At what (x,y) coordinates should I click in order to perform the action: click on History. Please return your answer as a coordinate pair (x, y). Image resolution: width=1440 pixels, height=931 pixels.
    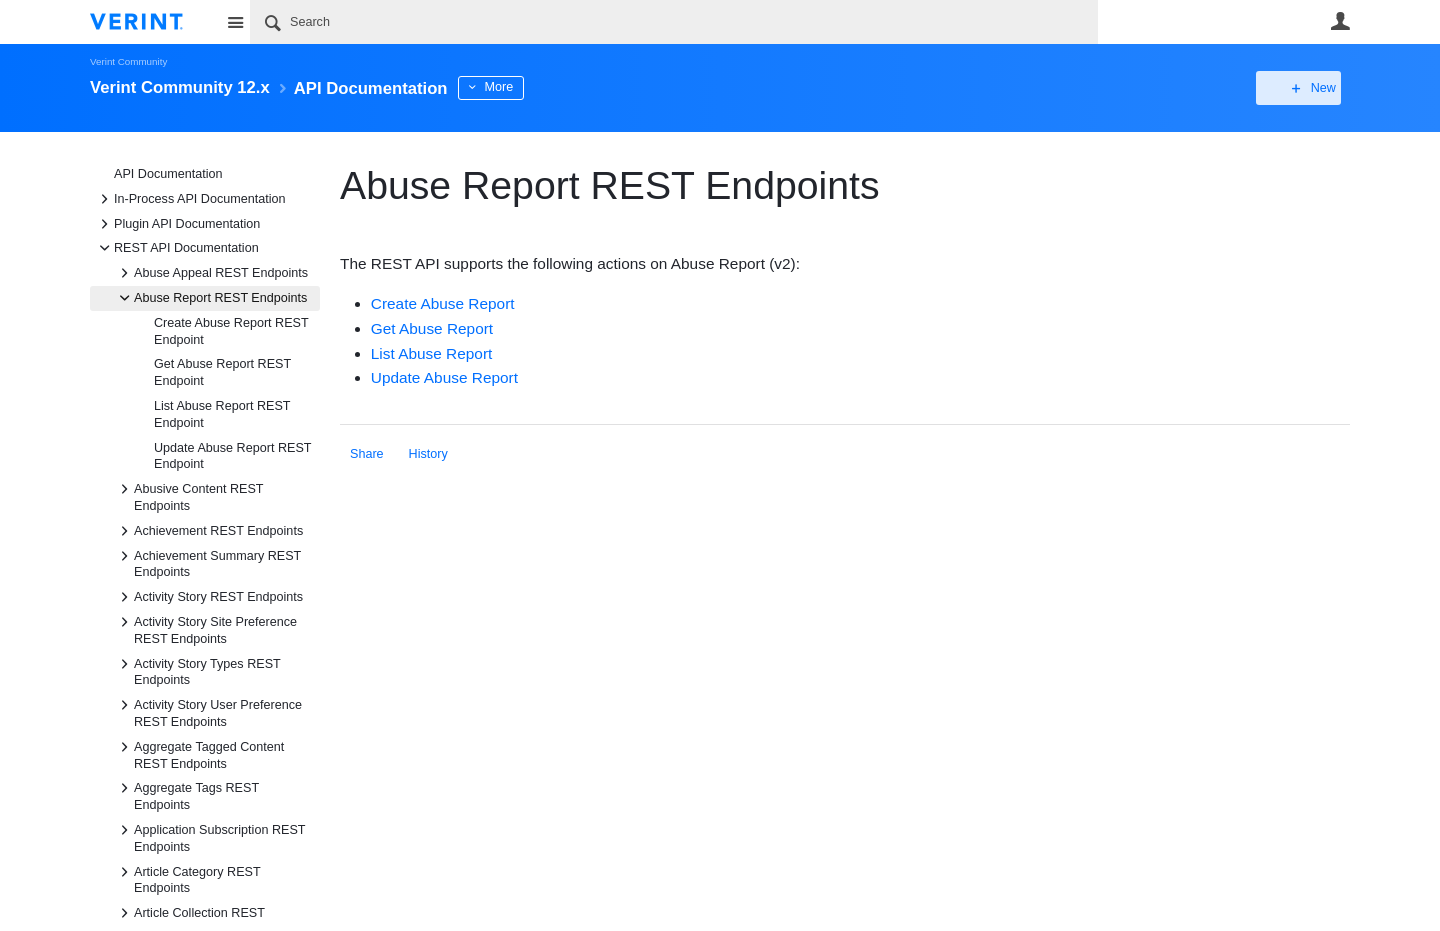
    Looking at the image, I should click on (428, 454).